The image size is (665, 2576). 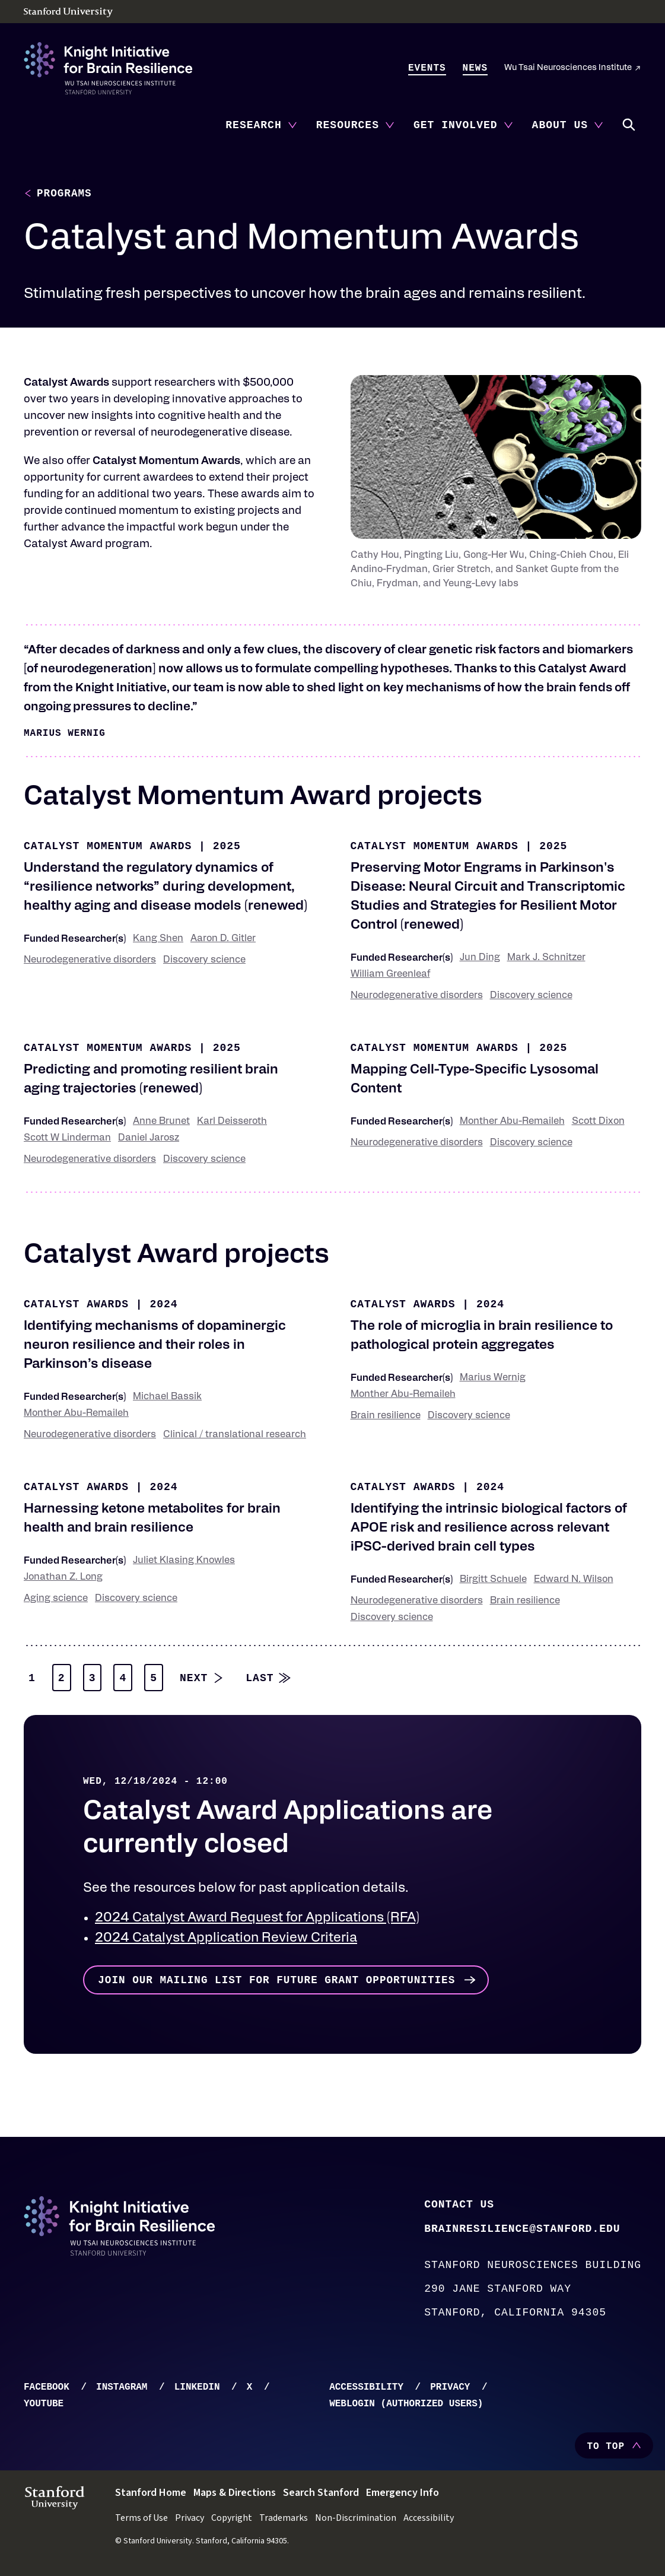 I want to click on Resources, so click(x=347, y=125).